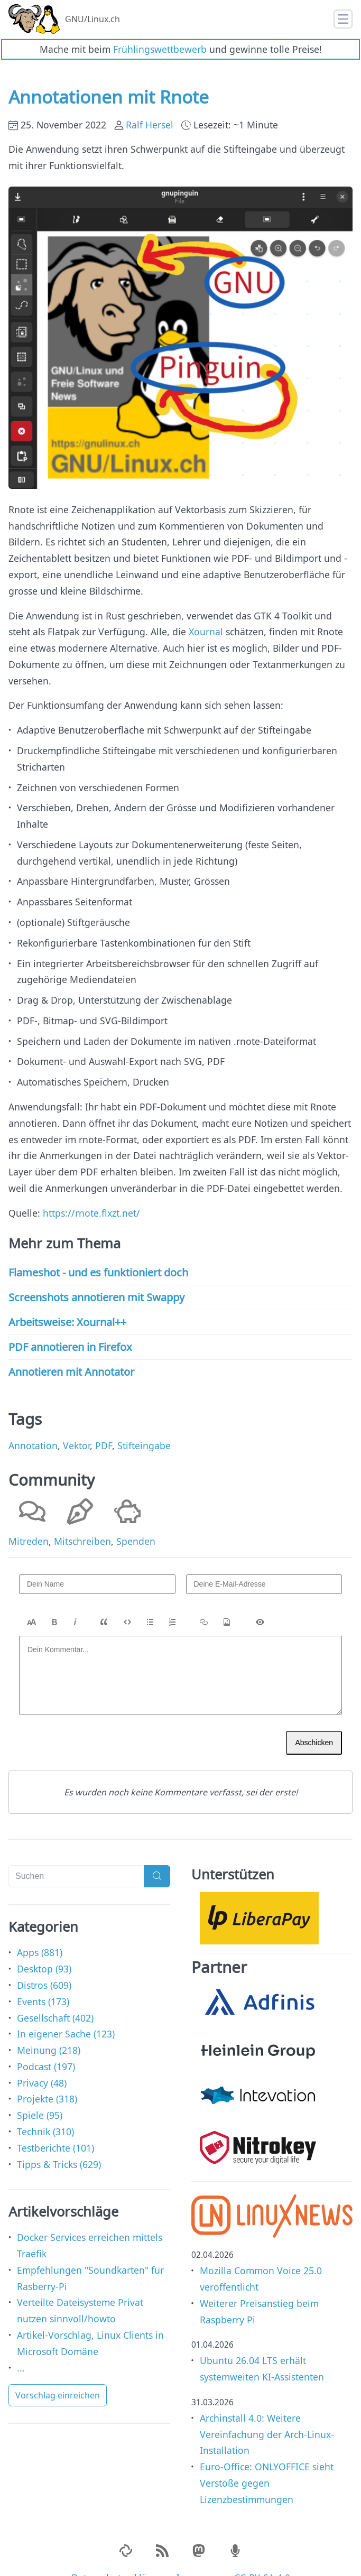 The height and width of the screenshot is (2576, 361). I want to click on Datenschutzerklärung, so click(119, 2555).